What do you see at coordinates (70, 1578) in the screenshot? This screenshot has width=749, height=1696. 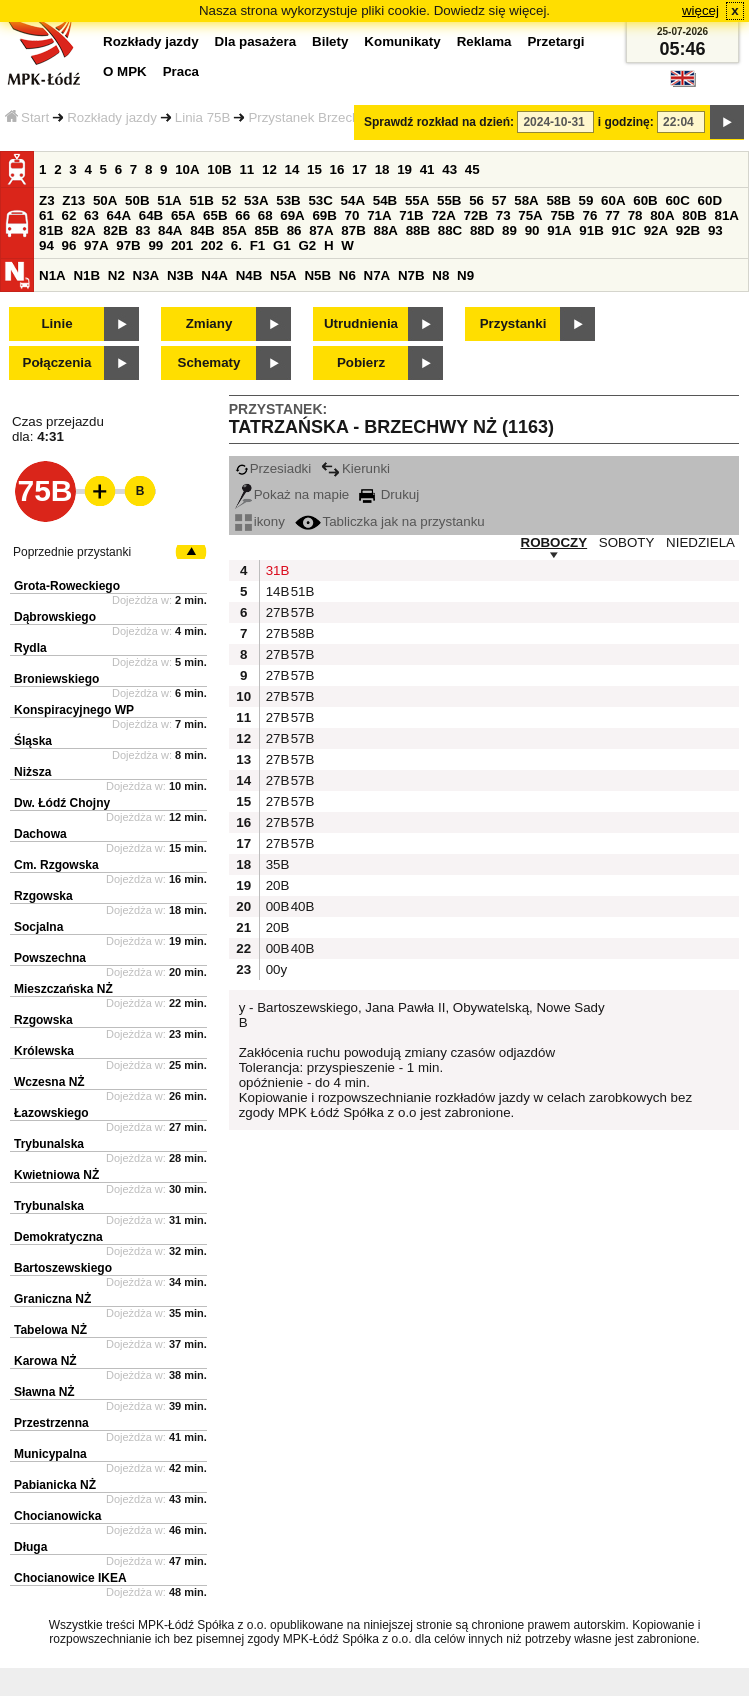 I see `Chocianowice IKEA` at bounding box center [70, 1578].